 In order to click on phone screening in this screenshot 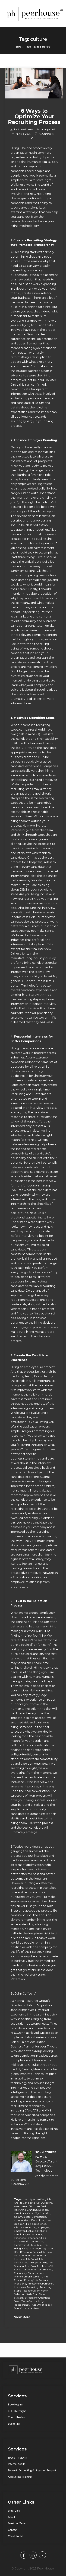, I will do `click(24, 2276)`.